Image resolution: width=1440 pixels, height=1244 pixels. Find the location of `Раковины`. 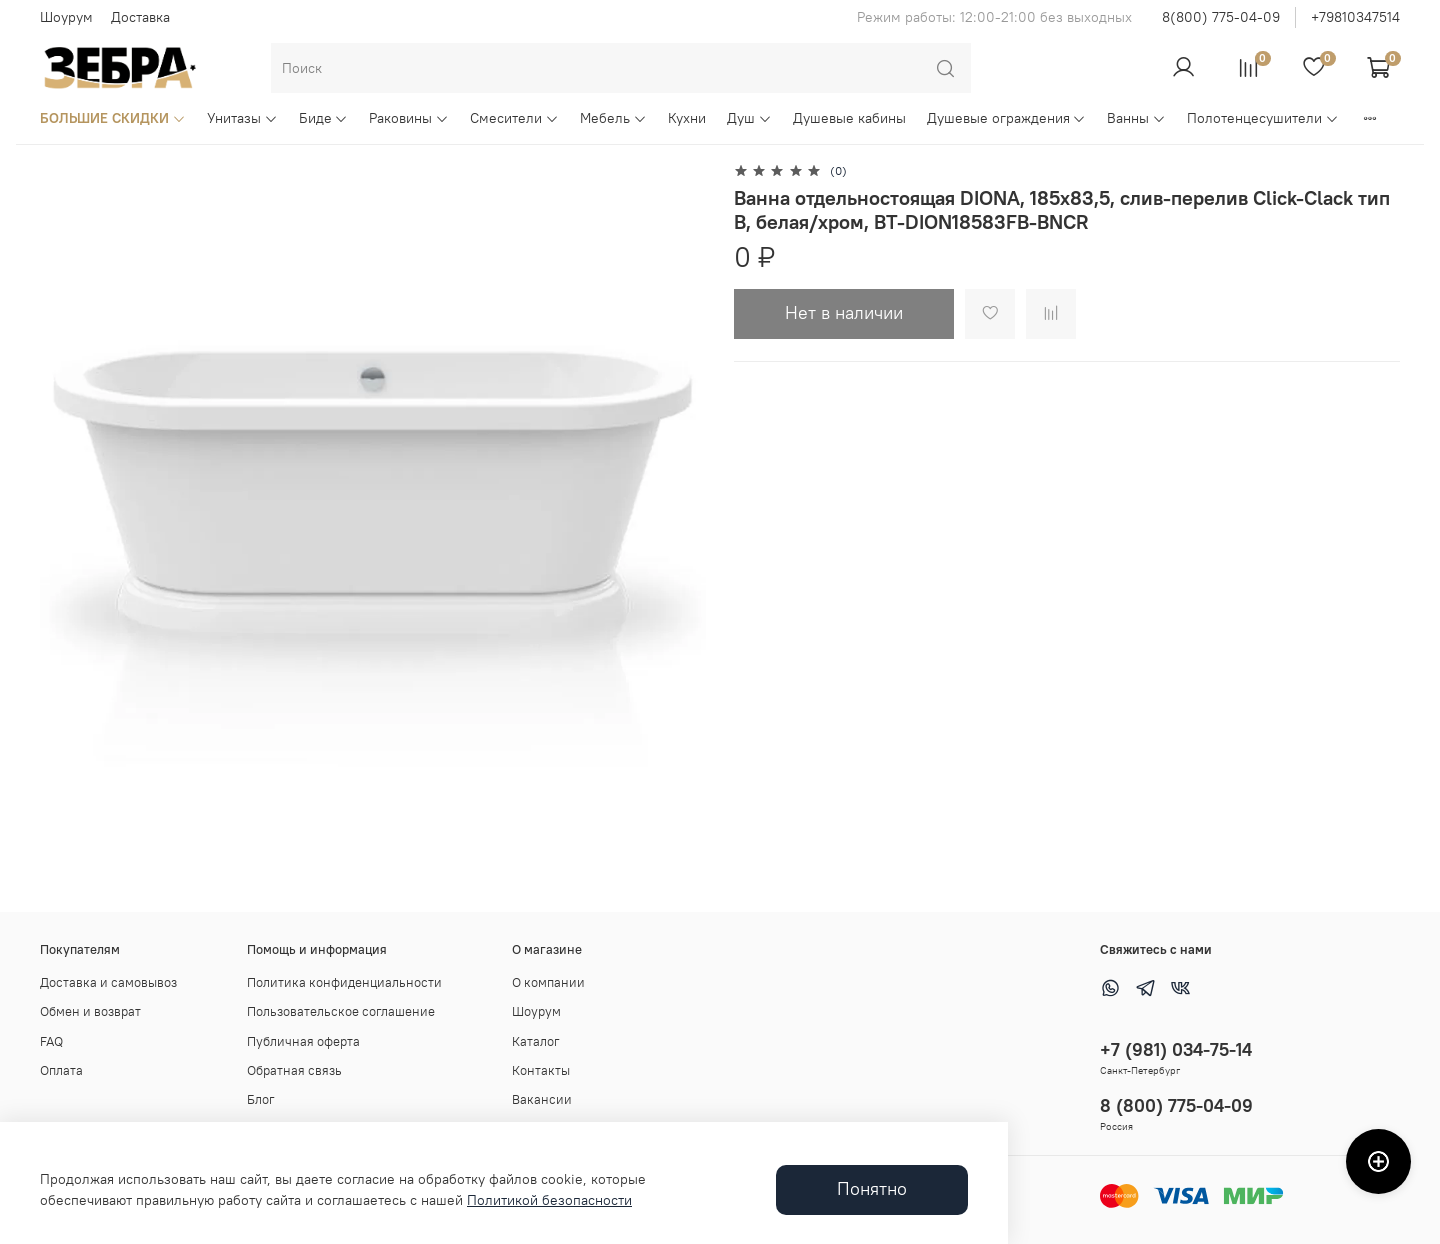

Раковины is located at coordinates (409, 118).